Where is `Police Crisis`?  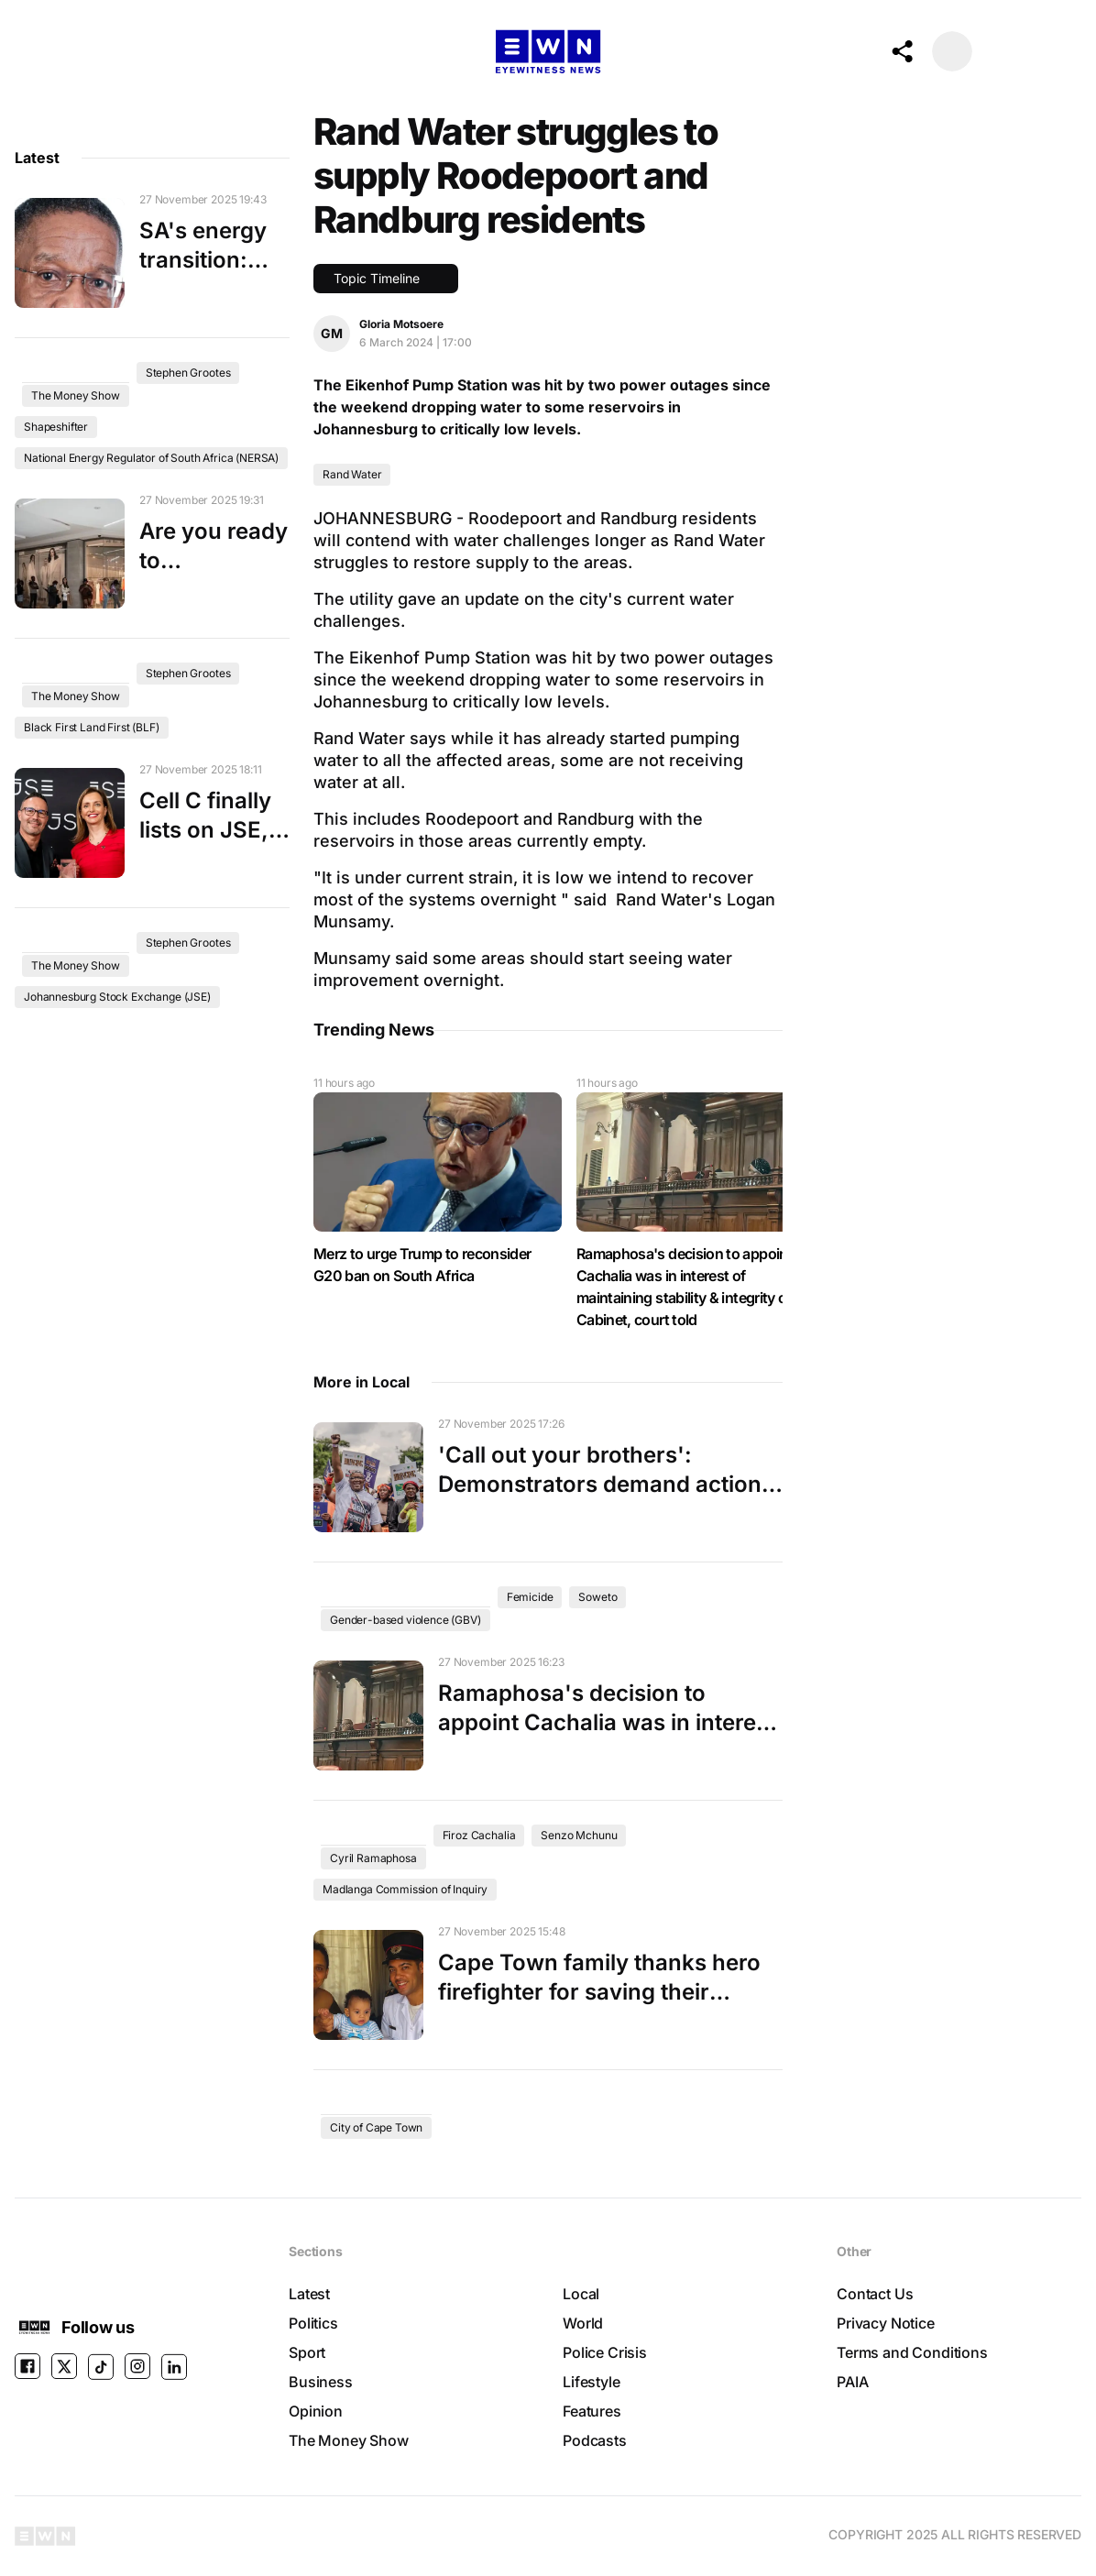
Police Crisis is located at coordinates (605, 2352).